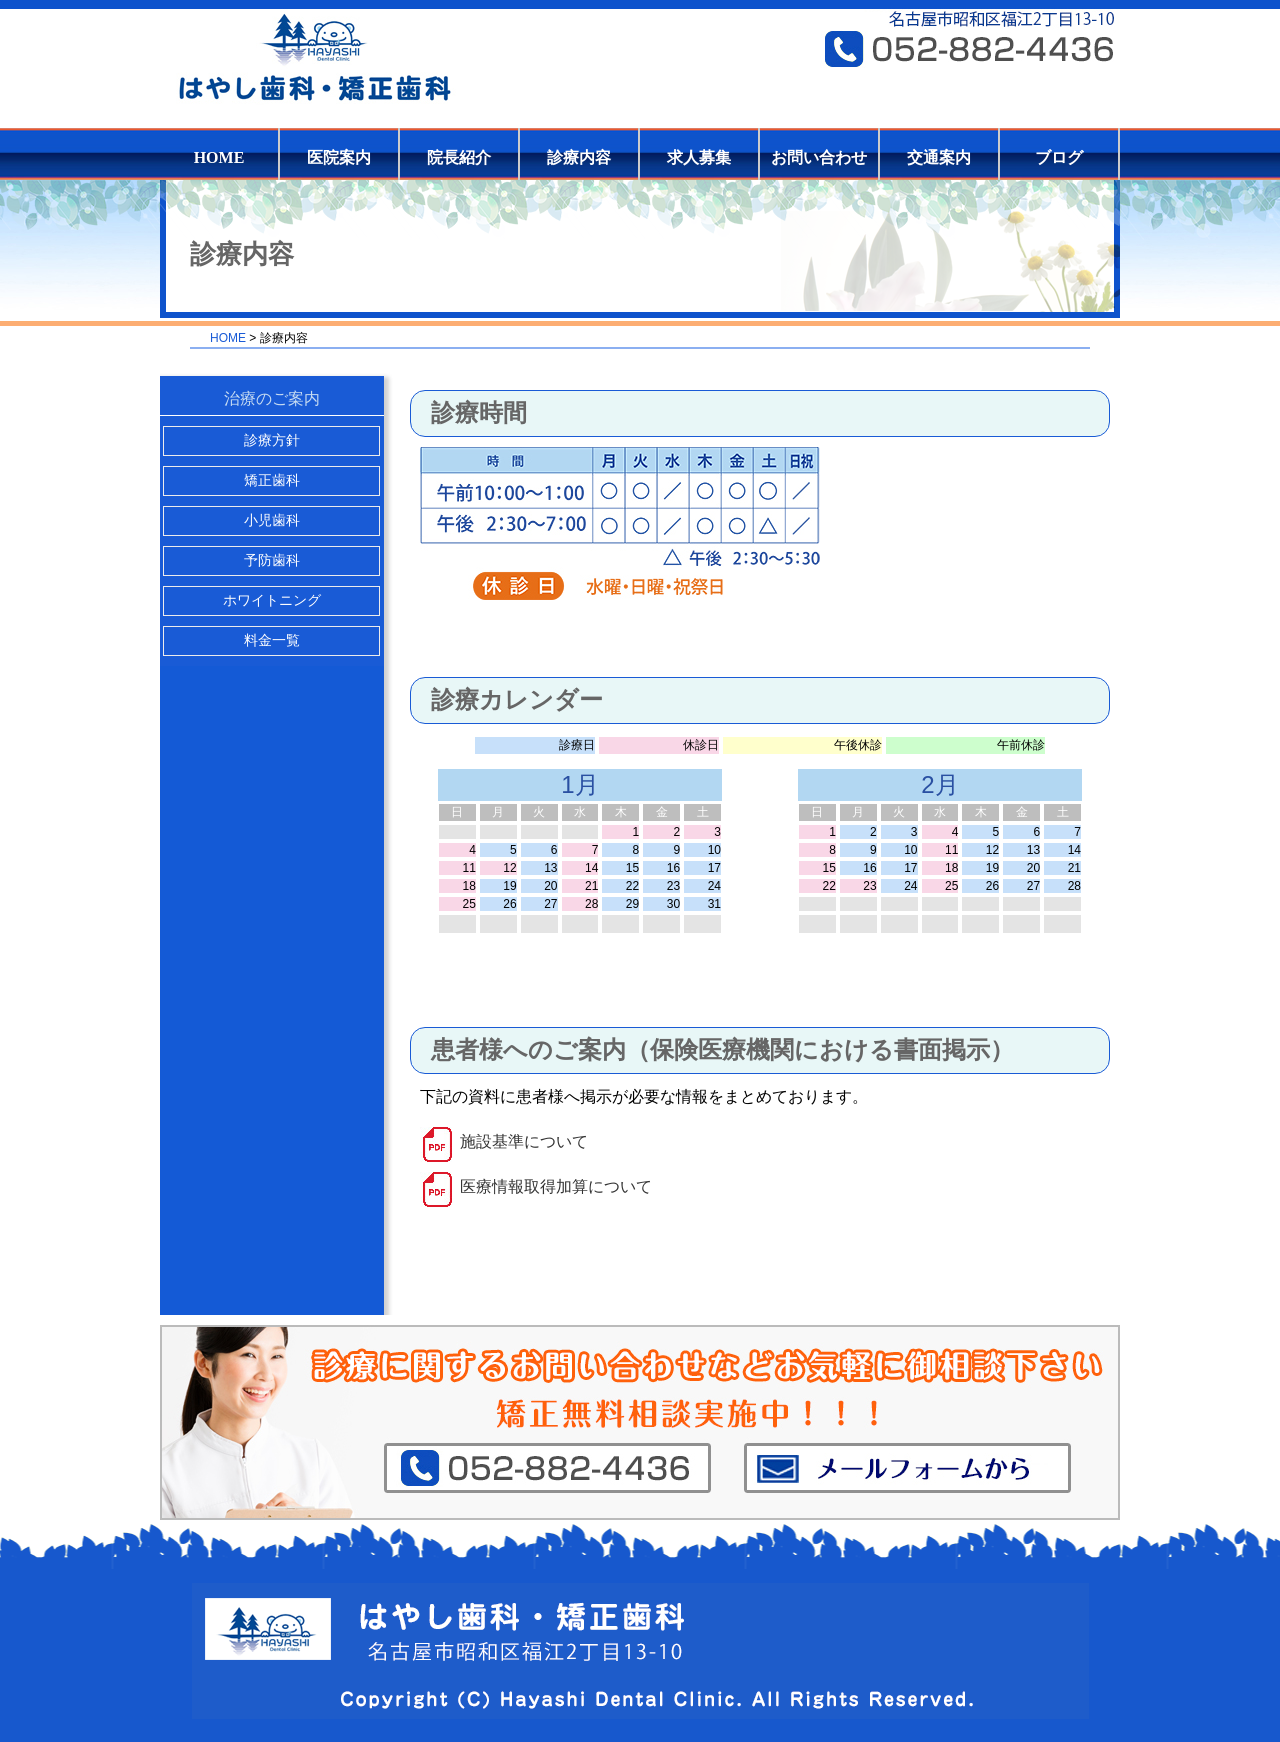  Describe the element at coordinates (524, 1141) in the screenshot. I see `施設基準について` at that location.